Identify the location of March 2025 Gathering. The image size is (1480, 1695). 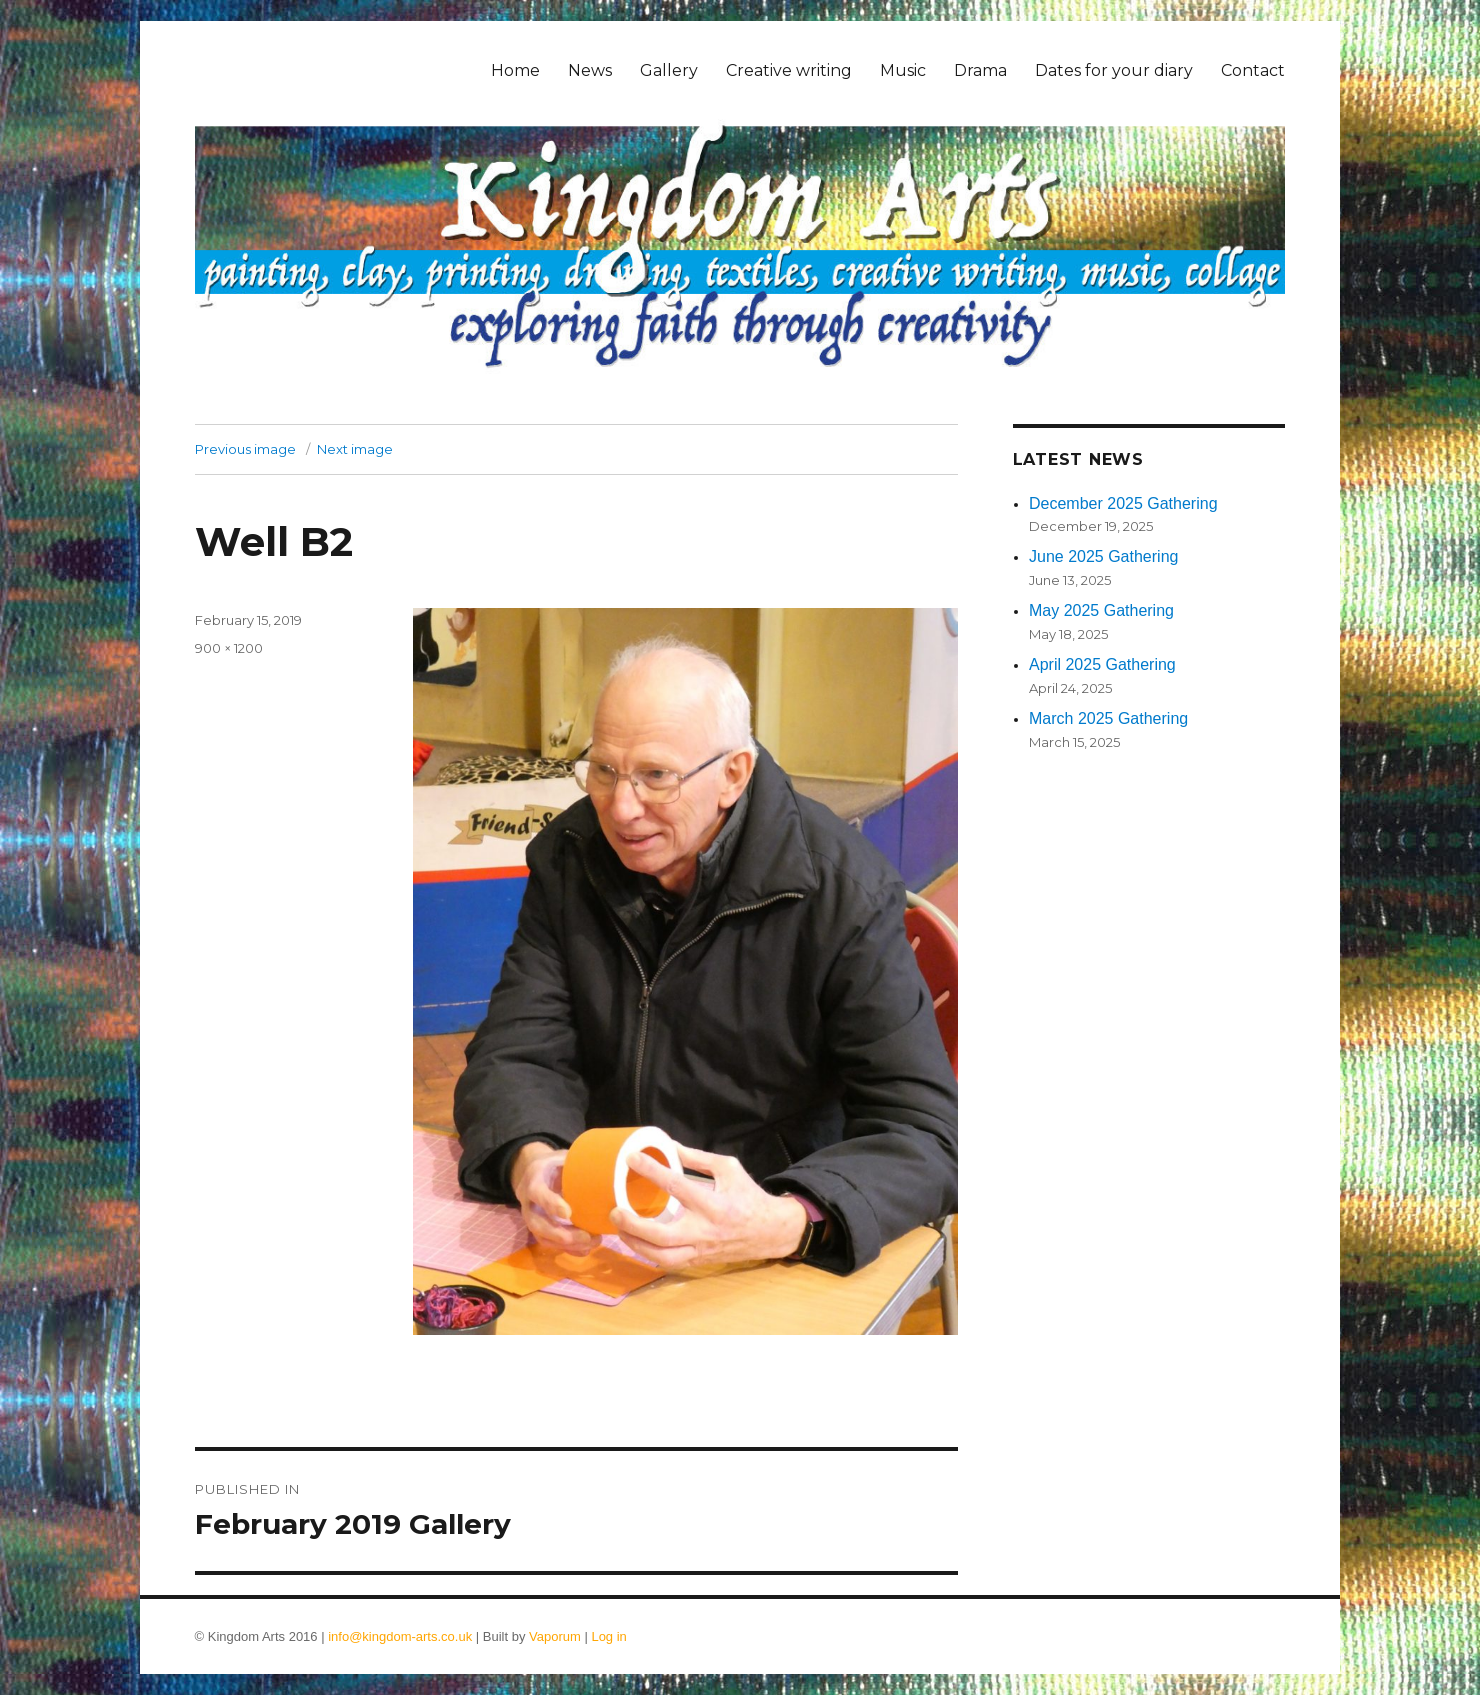
(1108, 718).